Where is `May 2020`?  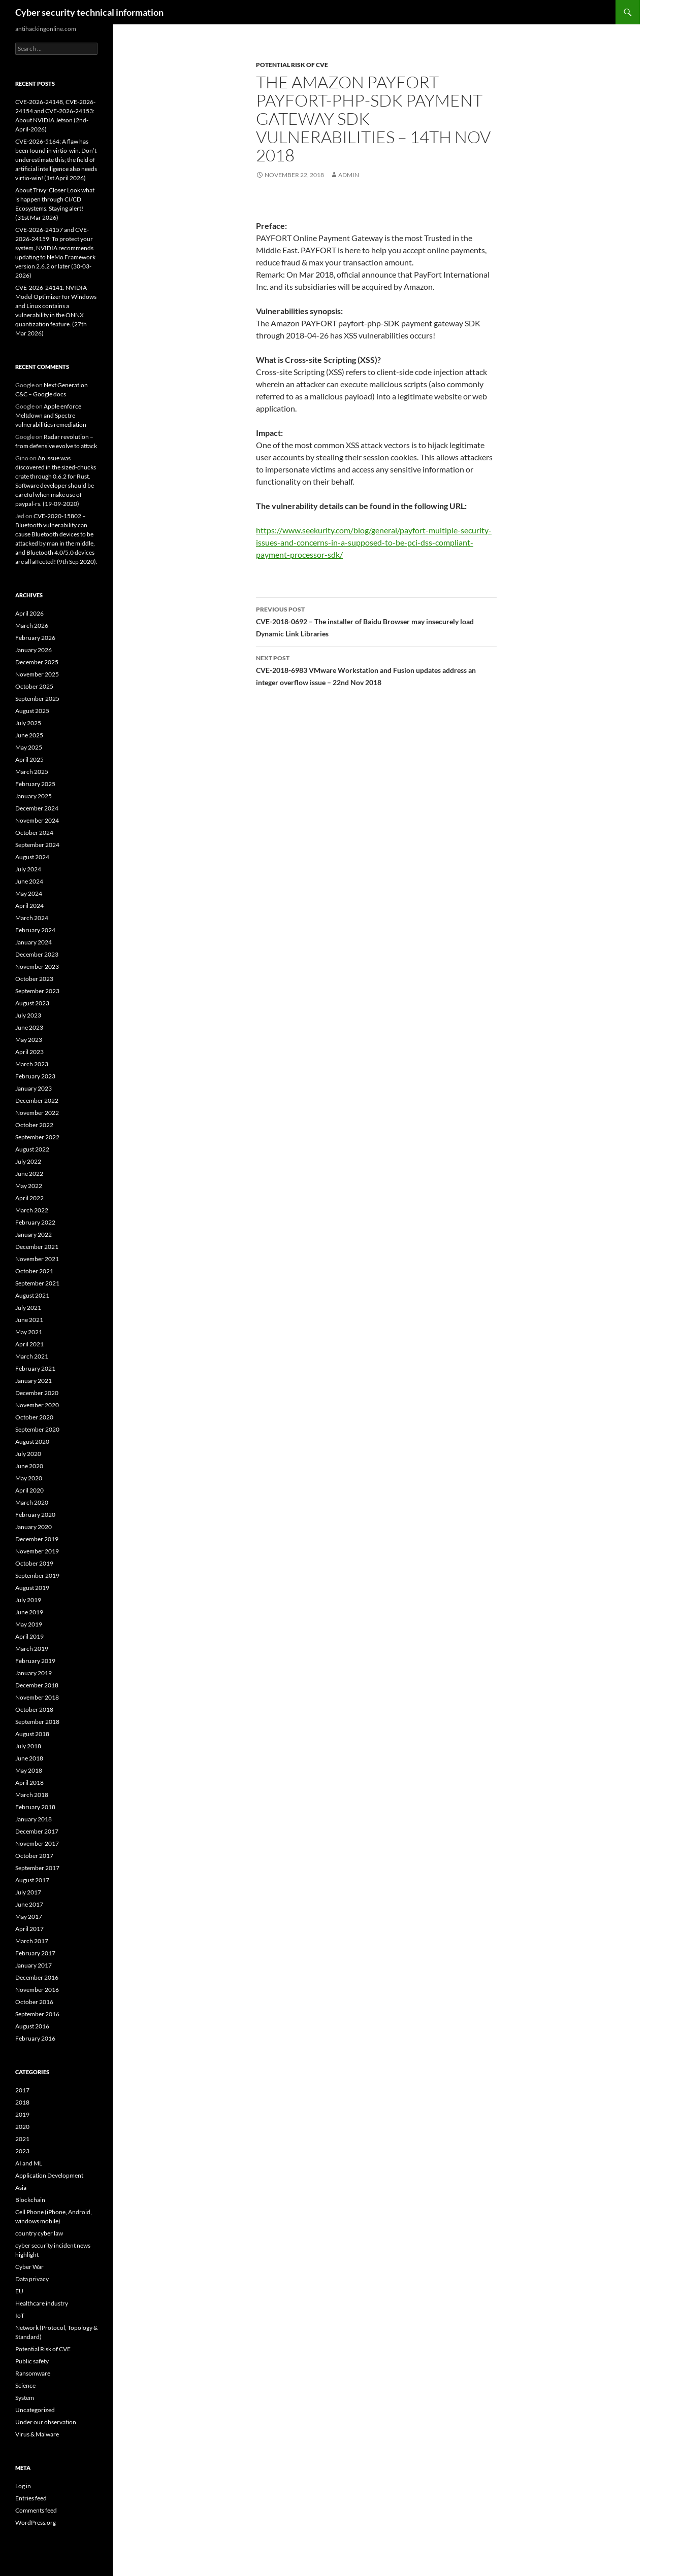 May 2020 is located at coordinates (28, 1478).